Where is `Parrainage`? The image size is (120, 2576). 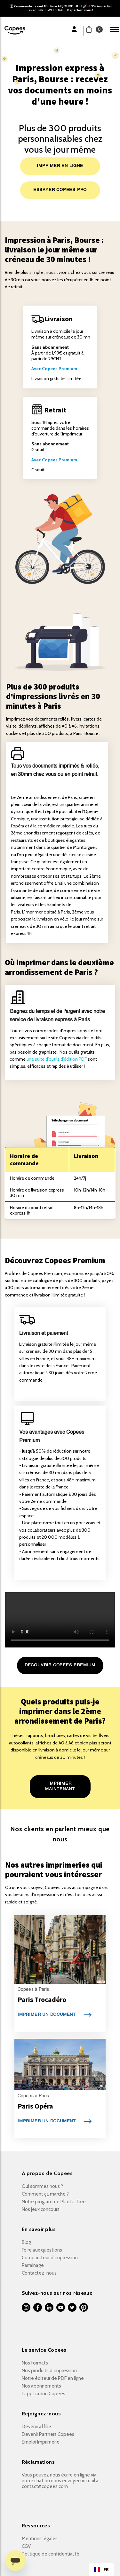
Parrainage is located at coordinates (33, 2265).